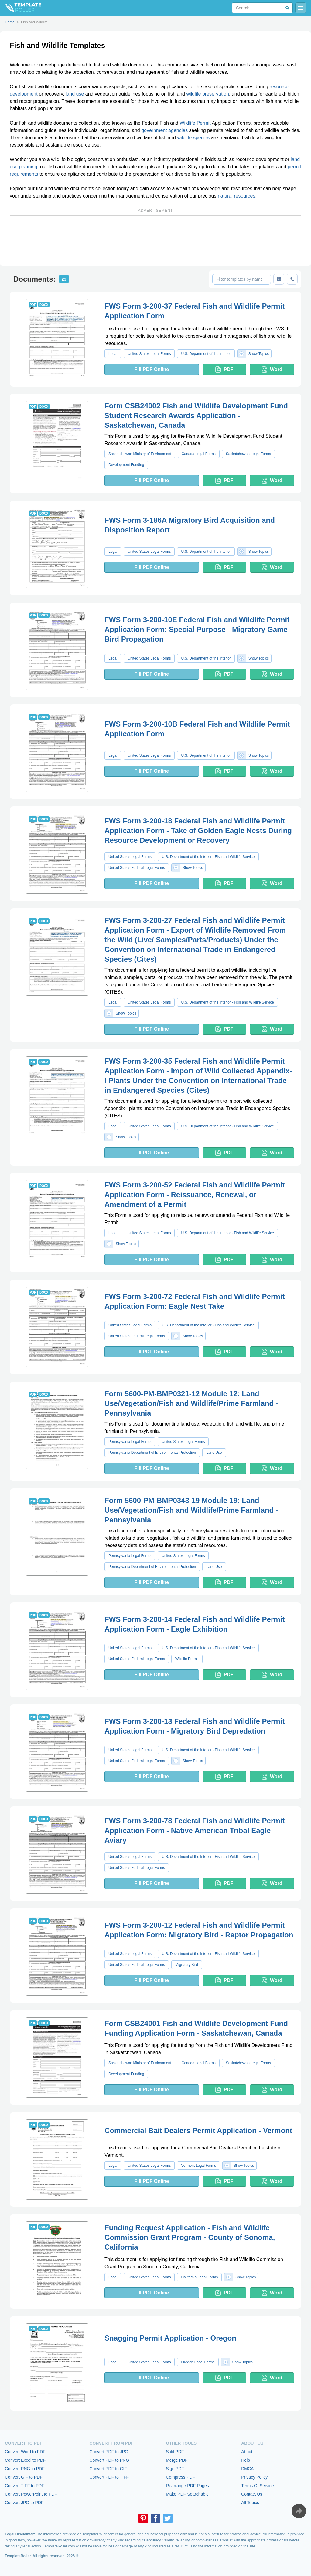  What do you see at coordinates (247, 2468) in the screenshot?
I see `DMCA` at bounding box center [247, 2468].